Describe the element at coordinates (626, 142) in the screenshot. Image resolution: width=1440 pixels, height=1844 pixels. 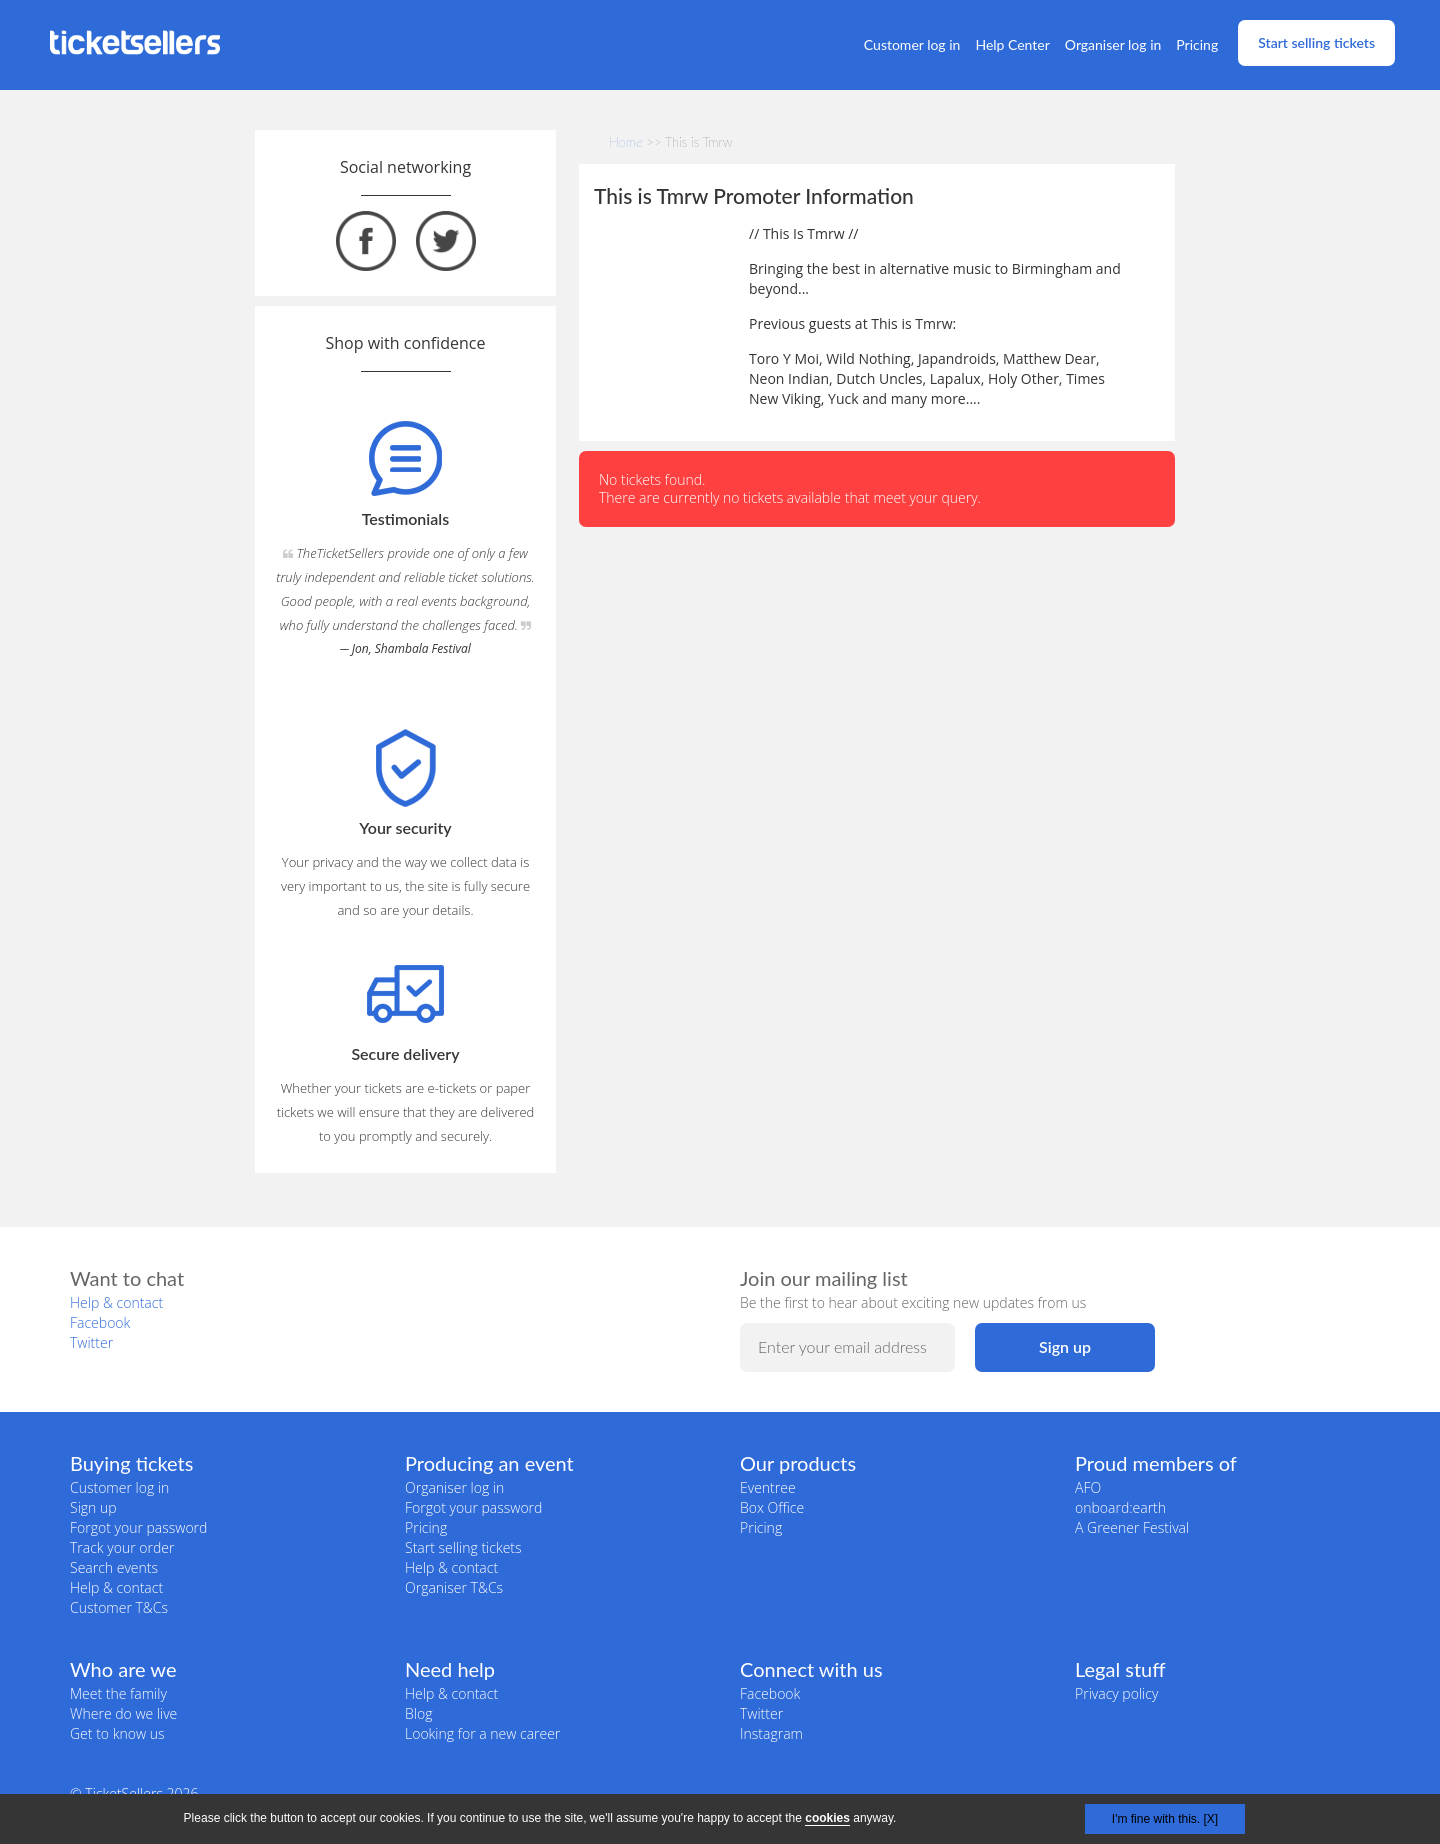
I see `Home` at that location.